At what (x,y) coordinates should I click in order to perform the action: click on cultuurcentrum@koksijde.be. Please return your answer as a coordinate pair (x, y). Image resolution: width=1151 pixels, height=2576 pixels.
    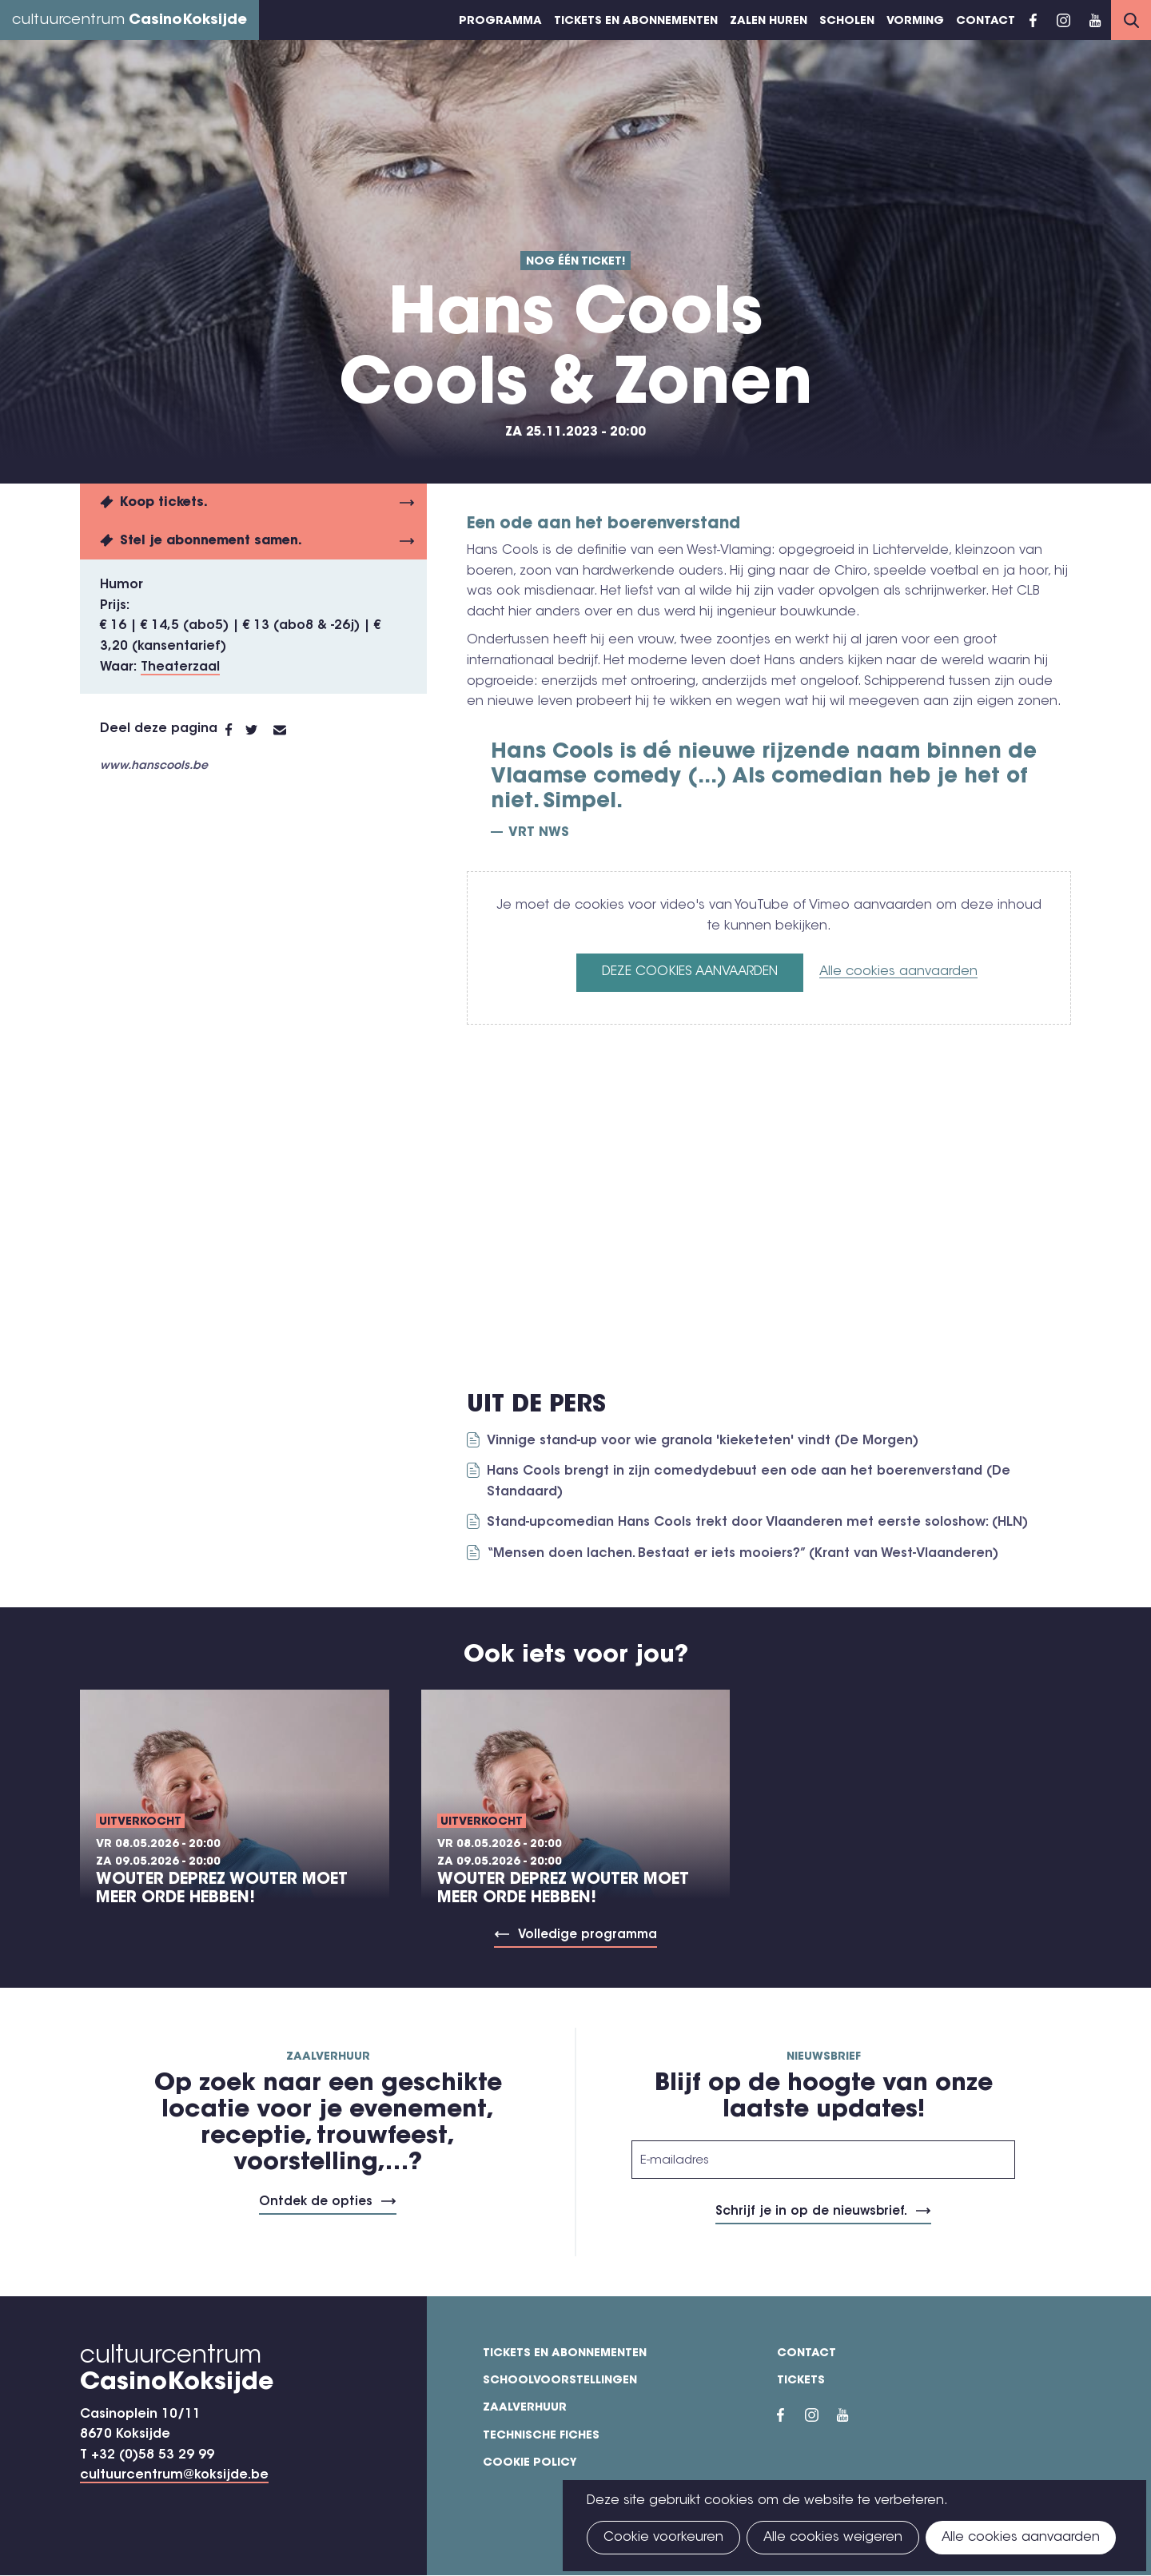
    Looking at the image, I should click on (174, 2475).